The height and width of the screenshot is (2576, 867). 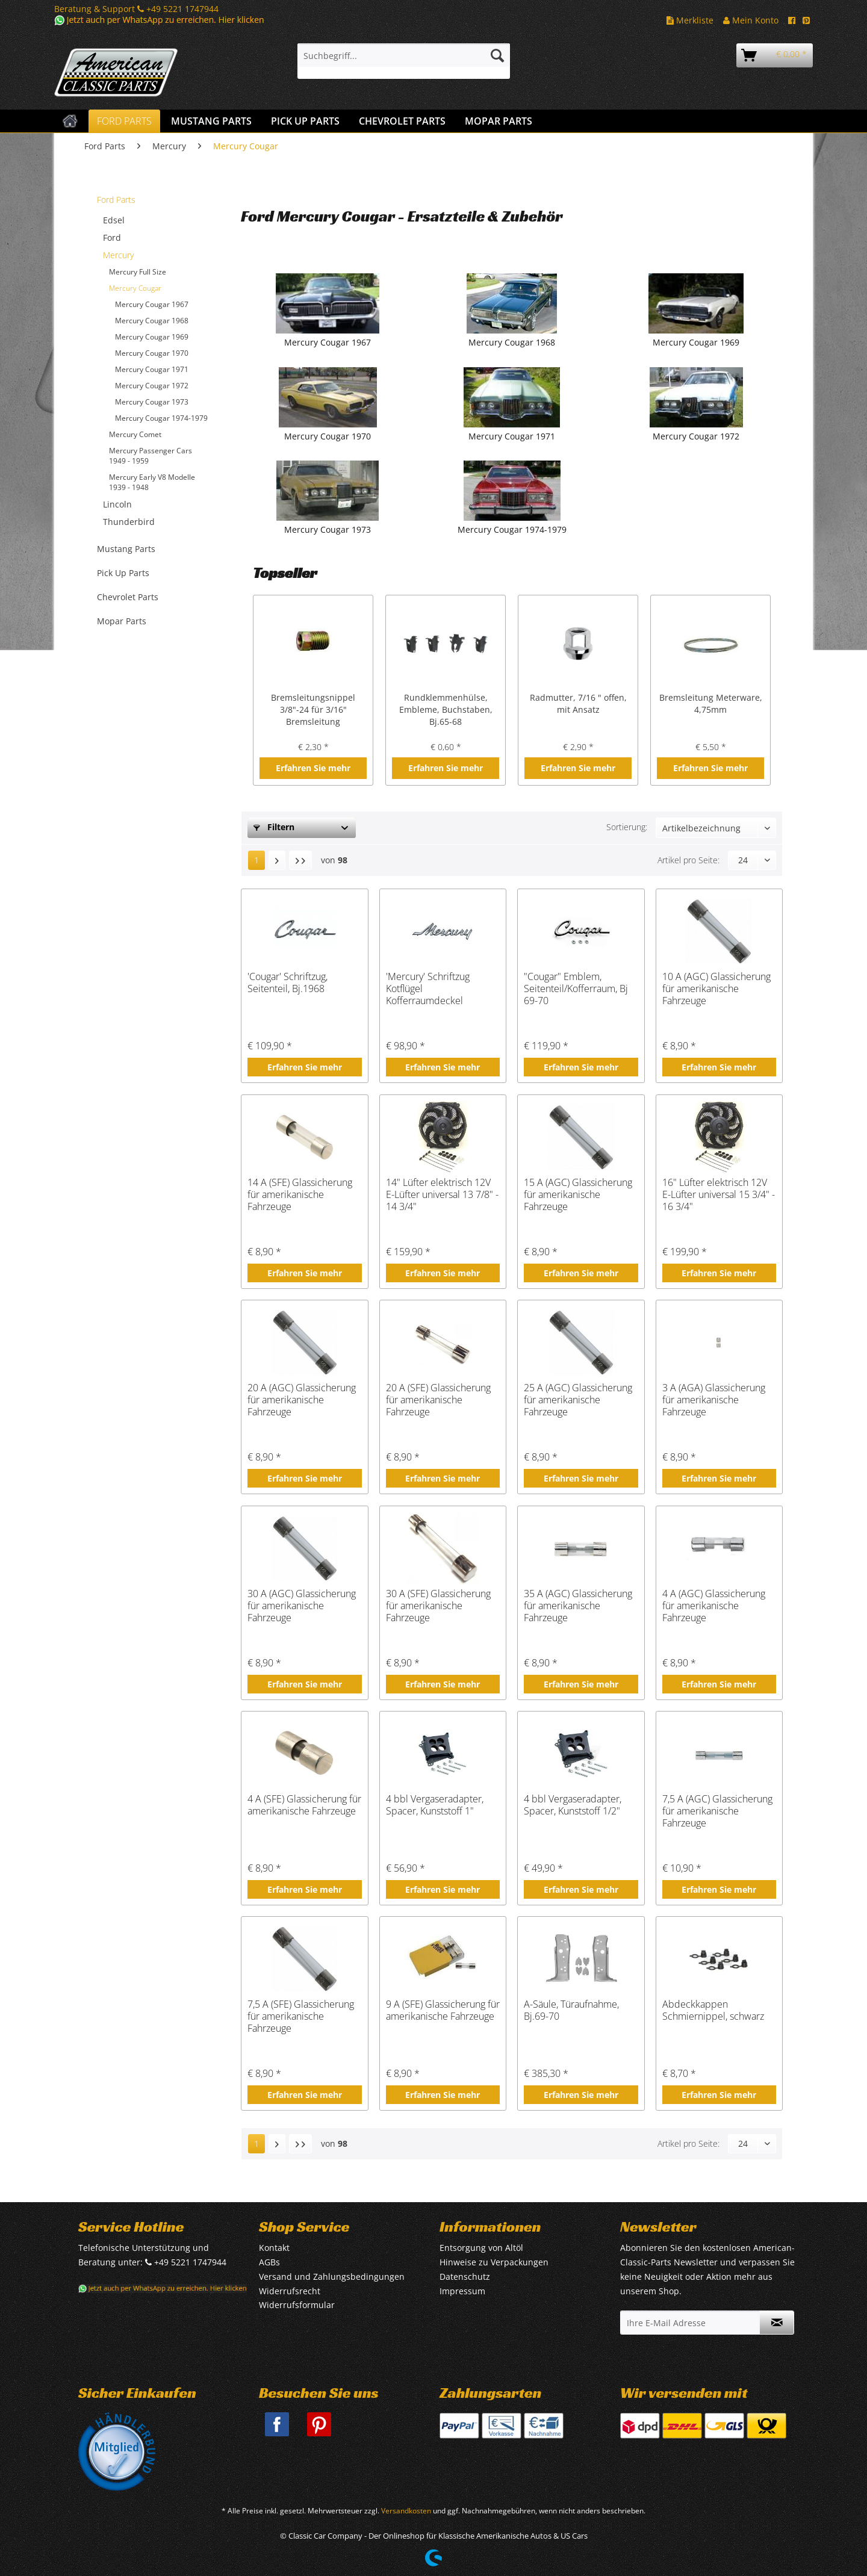 I want to click on 4 A (AGC) Glassicherung für amerikanische Fahrzeuge, so click(x=713, y=1605).